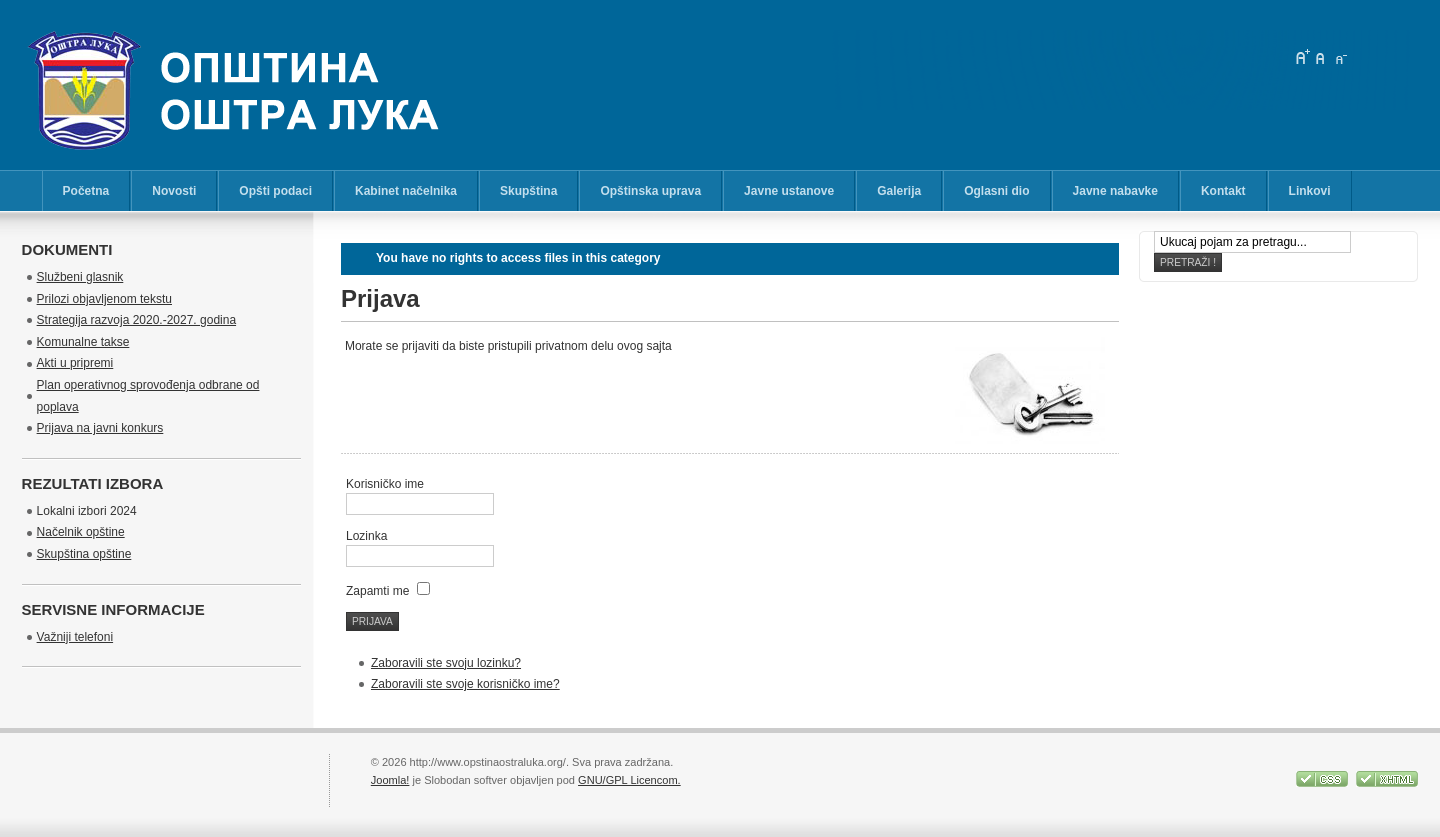 The width and height of the screenshot is (1440, 837). Describe the element at coordinates (136, 320) in the screenshot. I see `Strategija razvoja 2020.-2027. godina` at that location.